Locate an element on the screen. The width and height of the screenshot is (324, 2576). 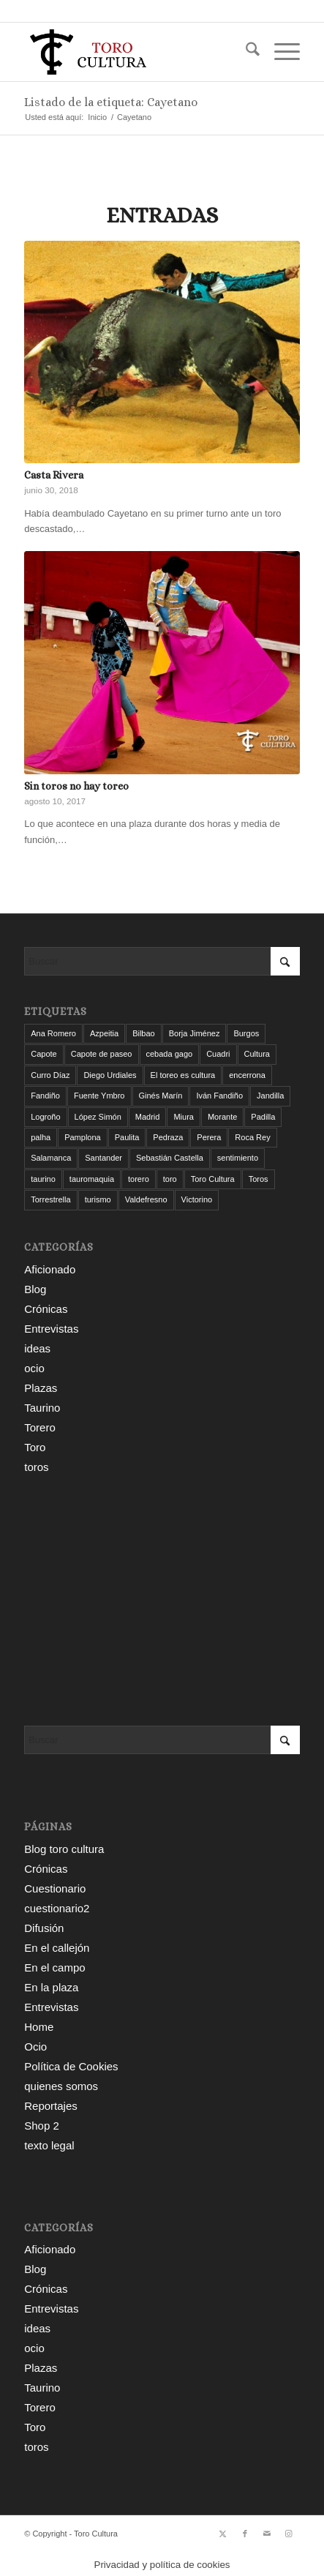
taurino [taurino (7 elementos)] is located at coordinates (43, 1179).